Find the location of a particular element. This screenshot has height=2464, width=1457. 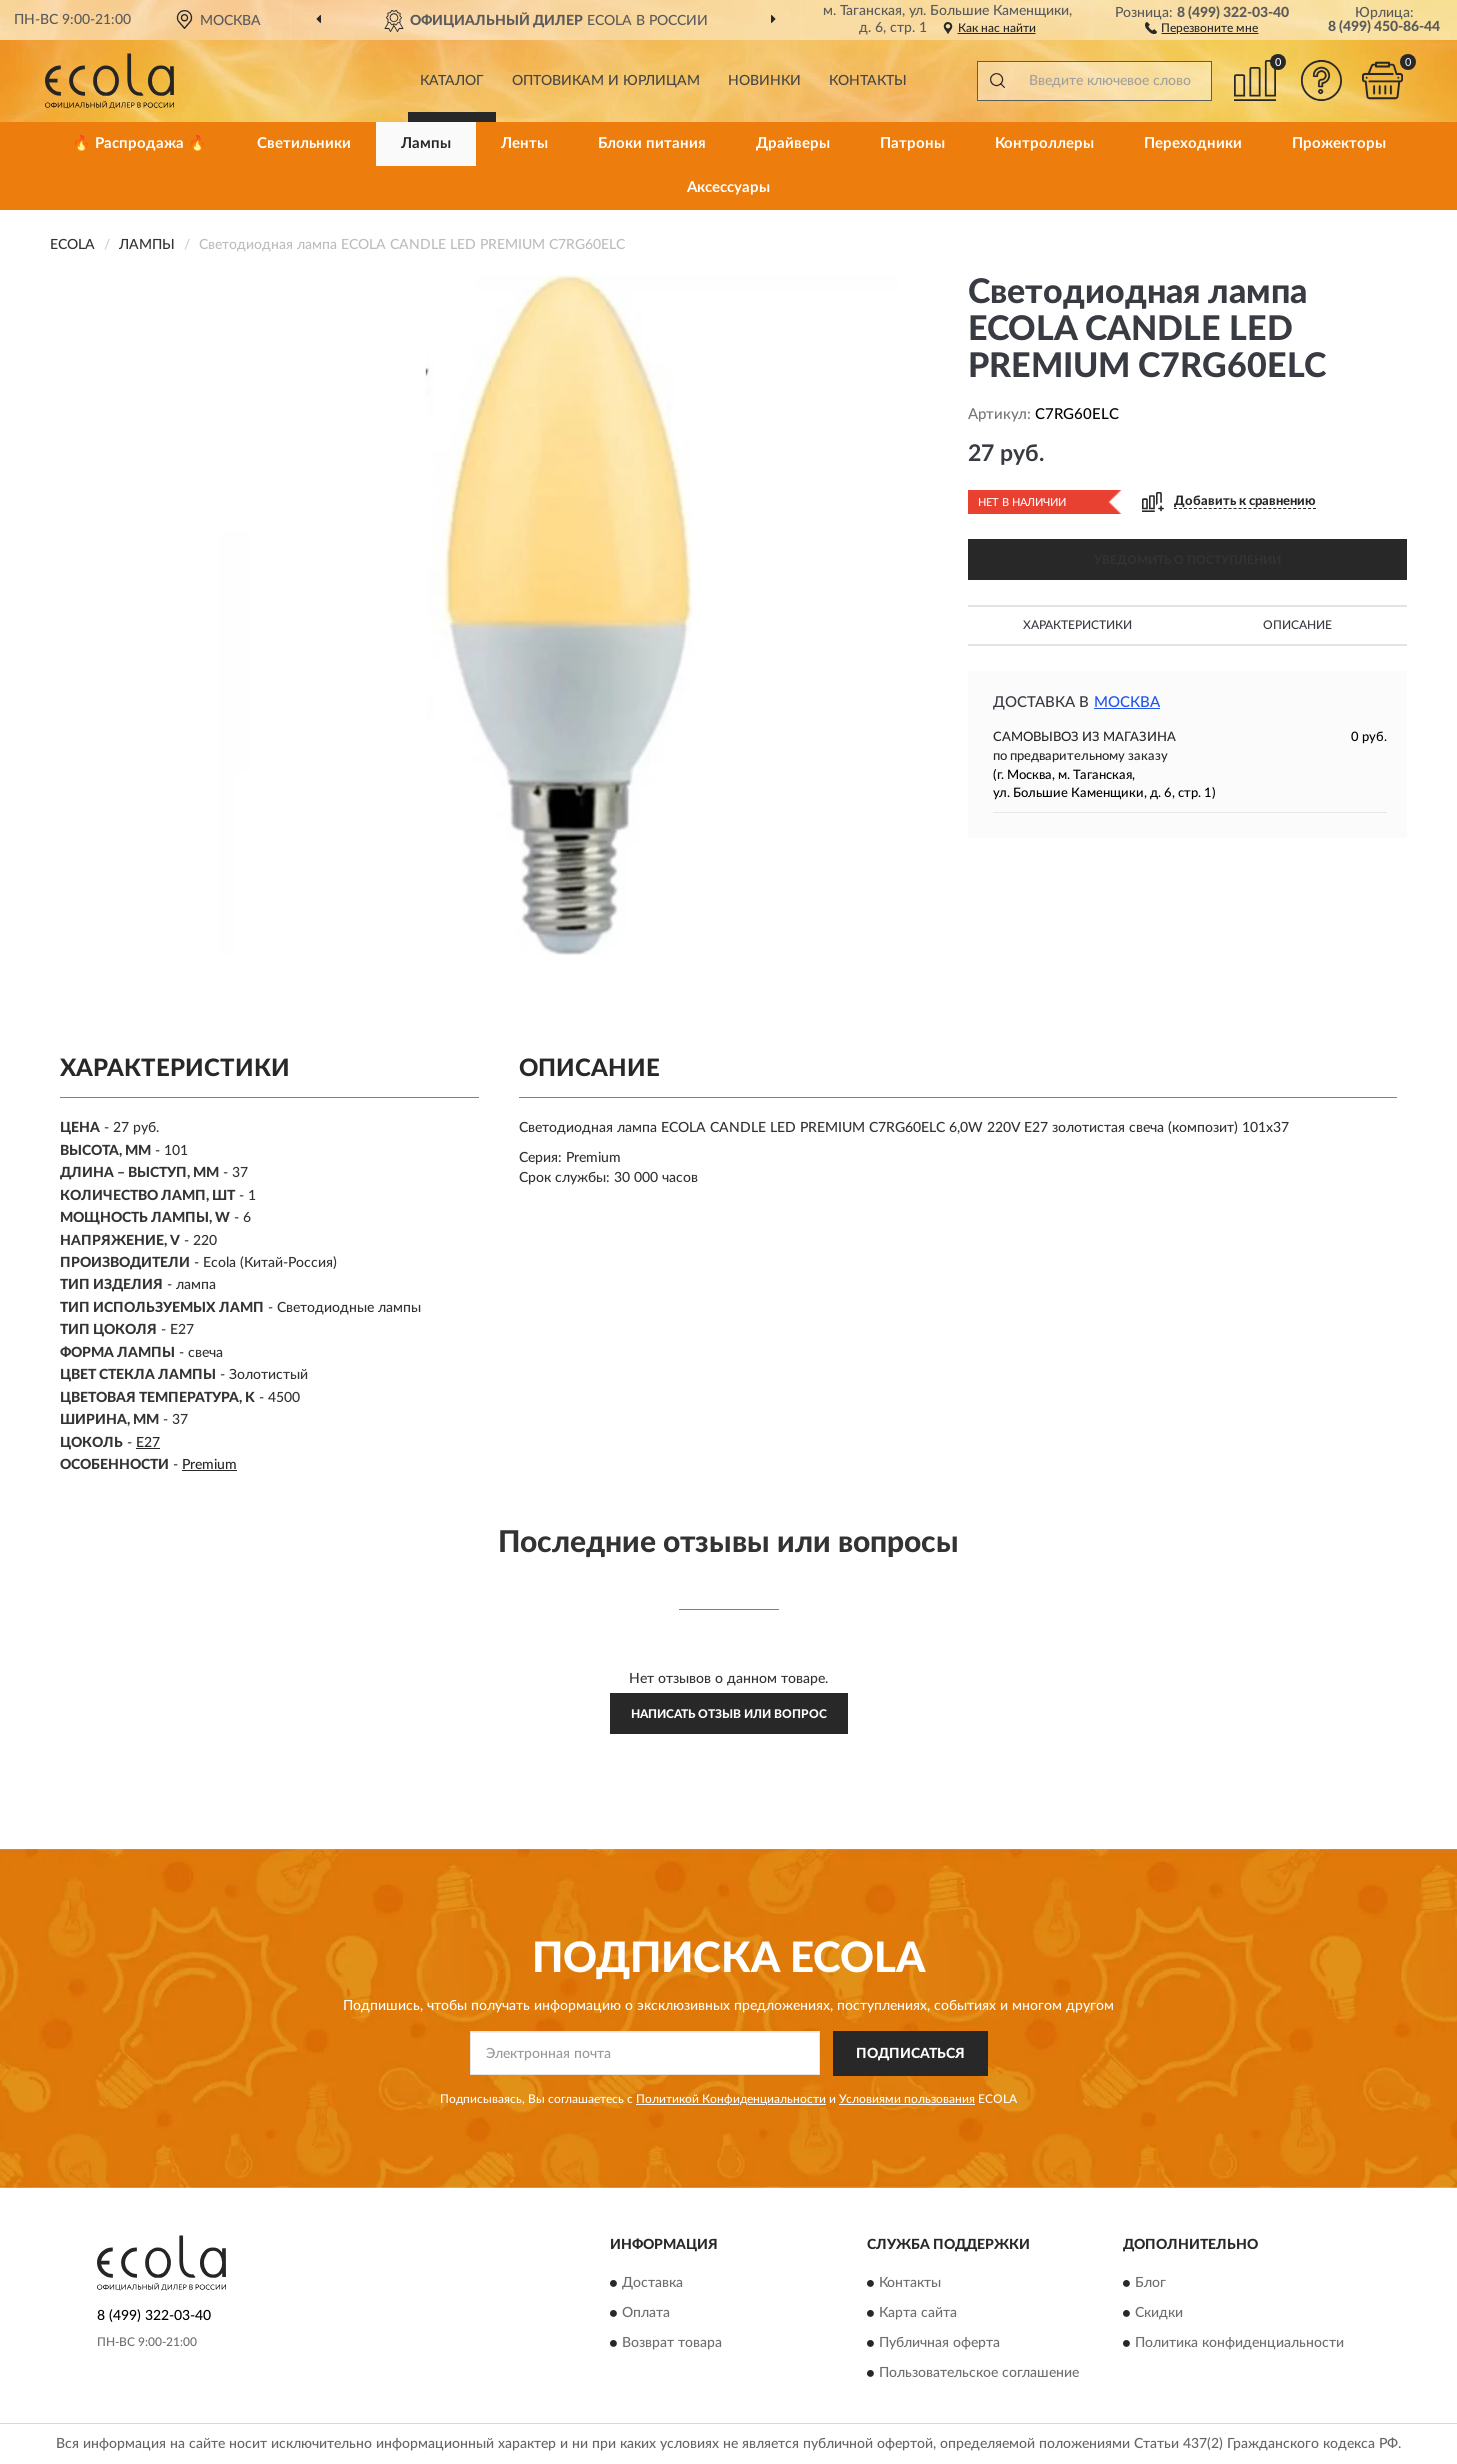

Публичная оферта is located at coordinates (939, 2344).